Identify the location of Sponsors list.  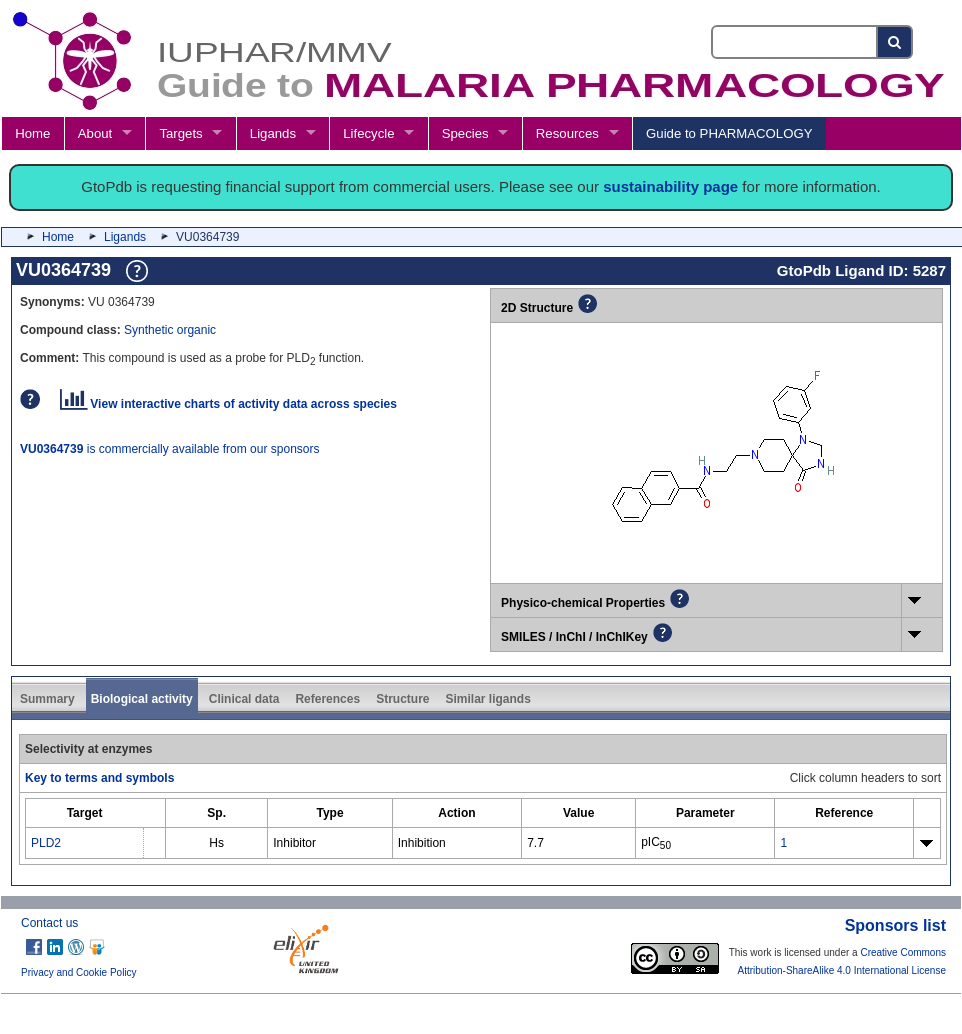
(895, 925).